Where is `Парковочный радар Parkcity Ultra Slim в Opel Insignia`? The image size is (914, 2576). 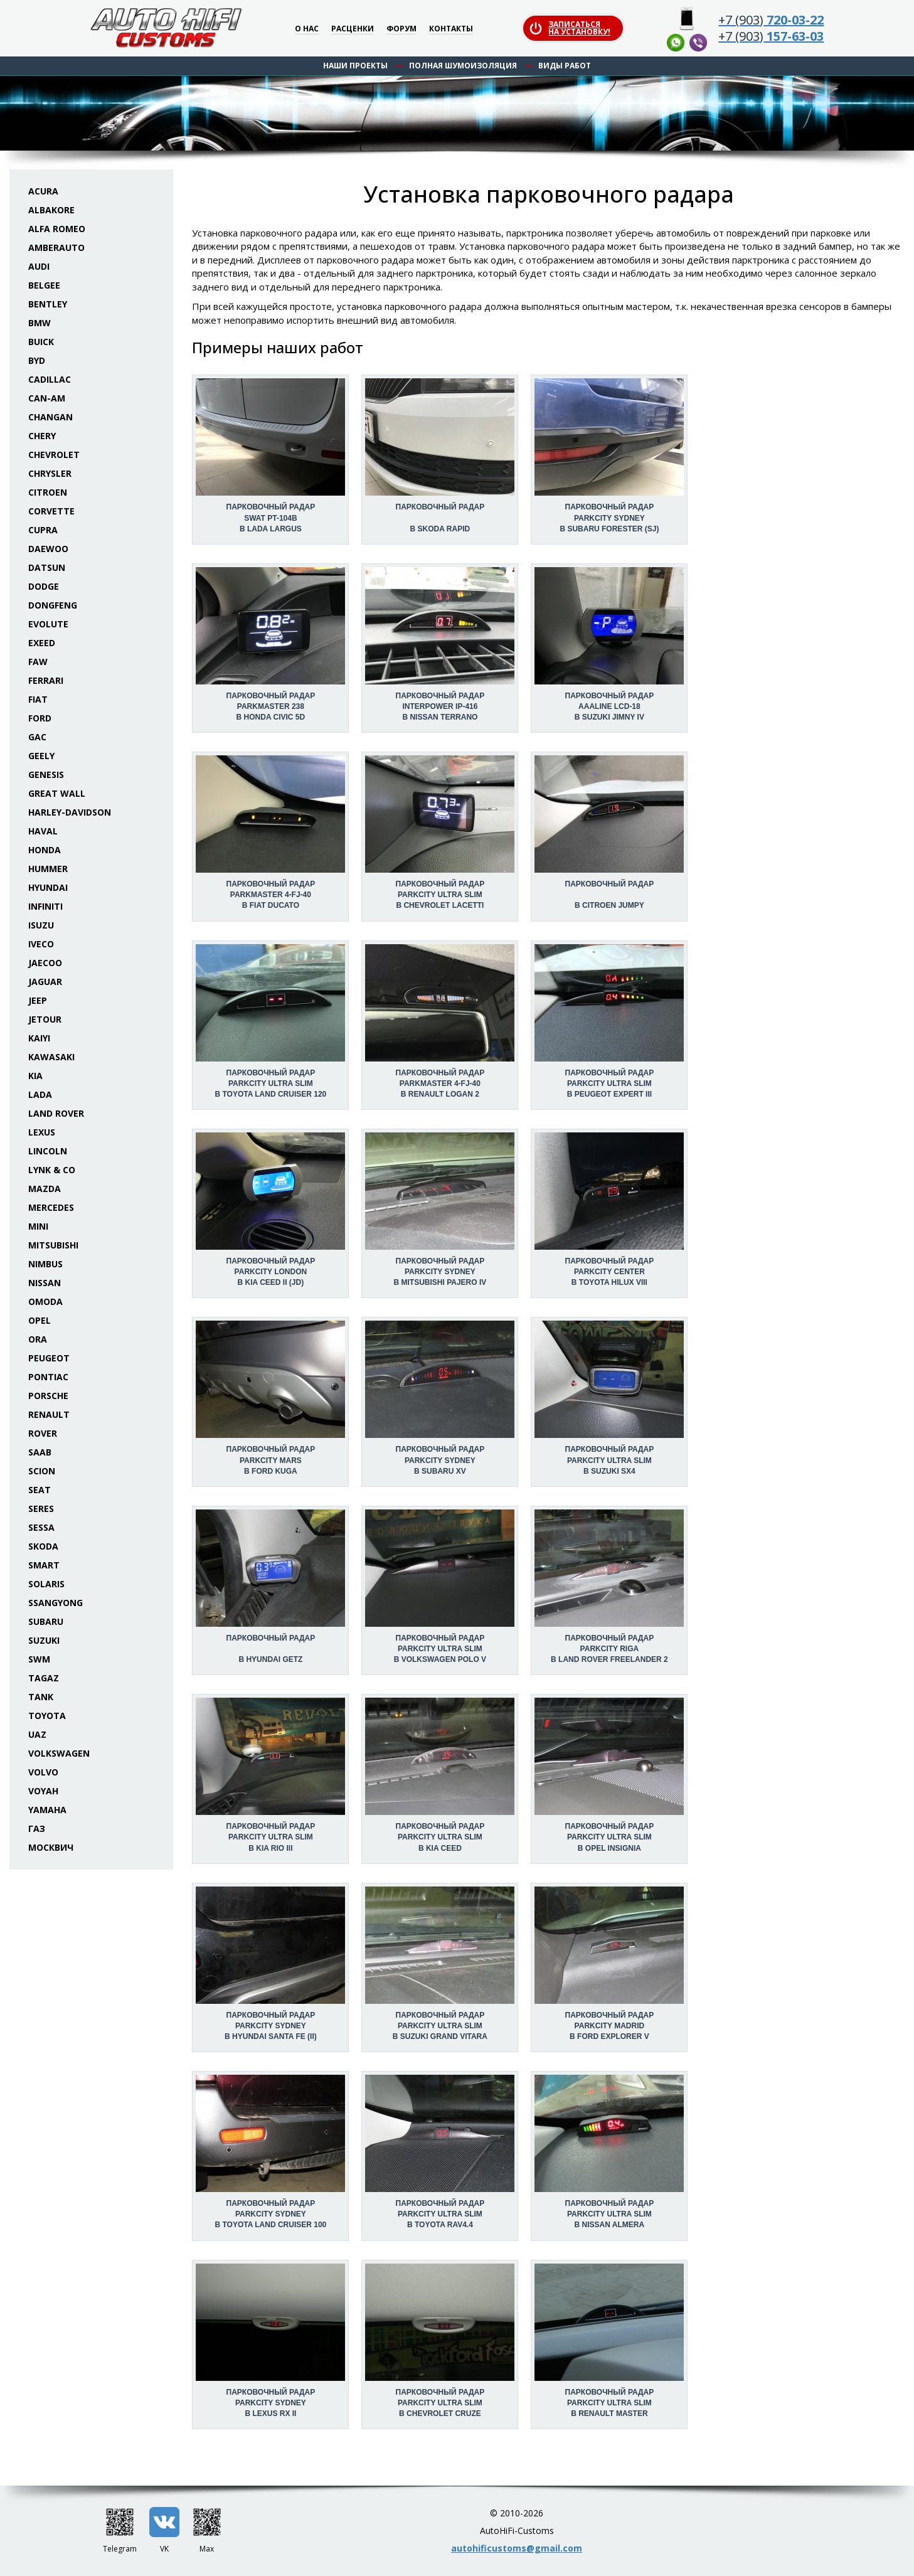 Парковочный радар Parkcity Ultra Slim в Opel Insignia is located at coordinates (609, 1837).